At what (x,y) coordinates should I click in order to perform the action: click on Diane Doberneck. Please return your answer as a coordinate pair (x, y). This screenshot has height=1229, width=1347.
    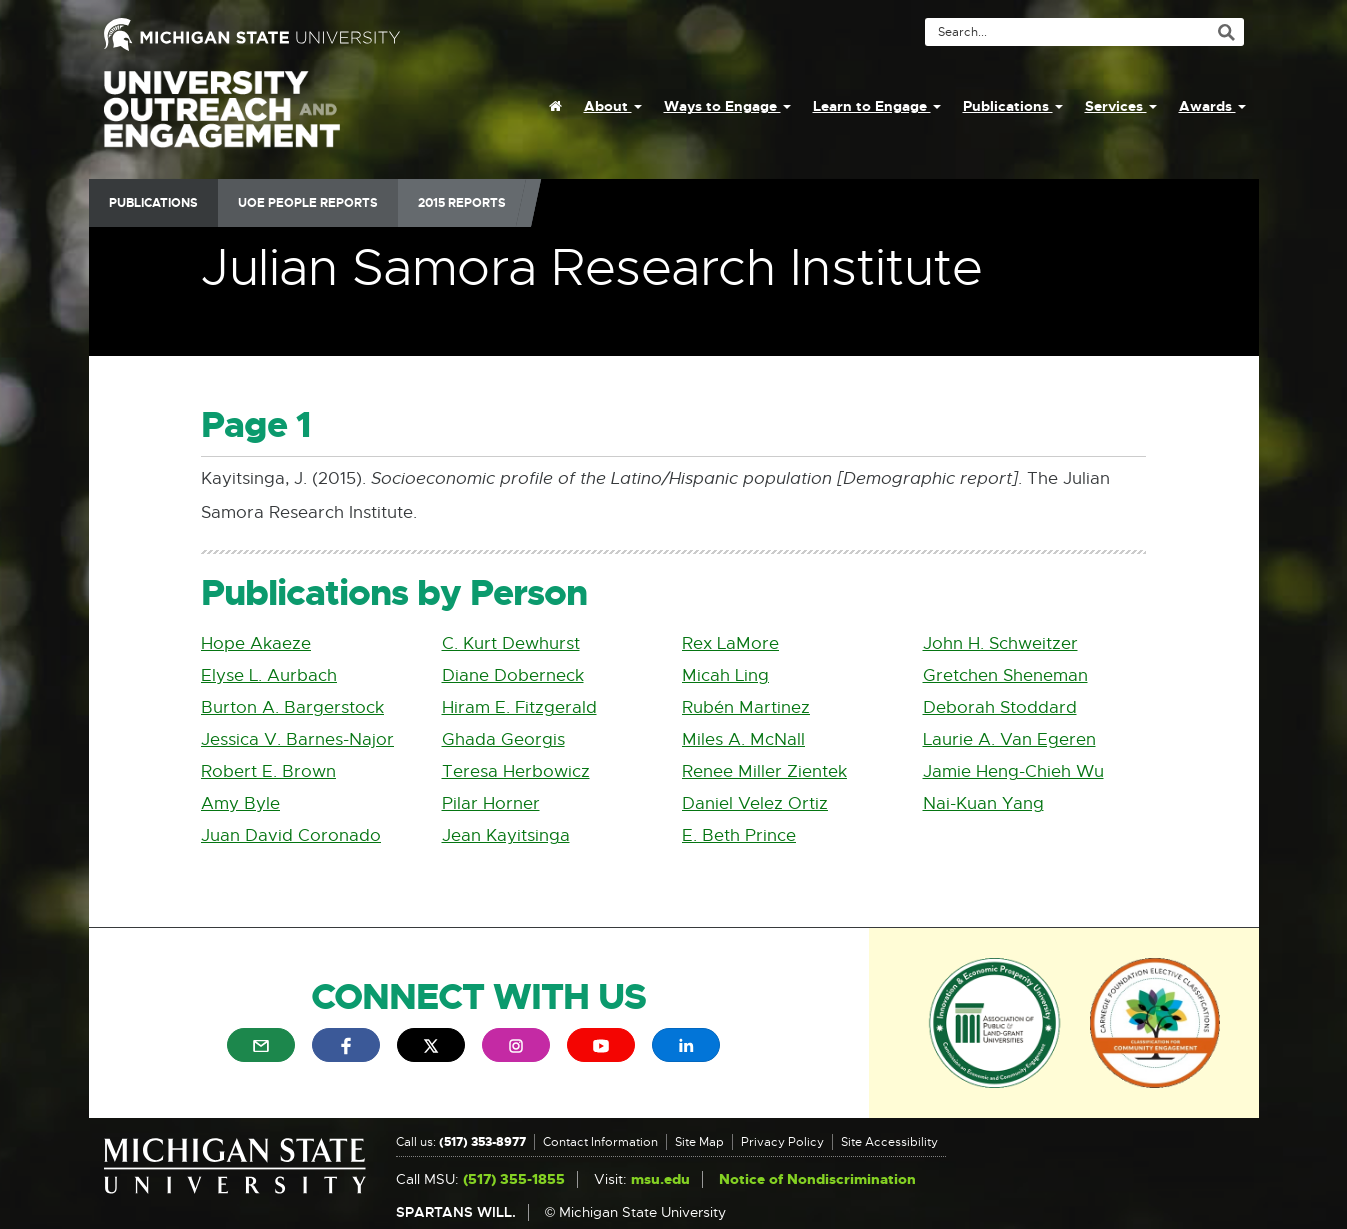
    Looking at the image, I should click on (513, 675).